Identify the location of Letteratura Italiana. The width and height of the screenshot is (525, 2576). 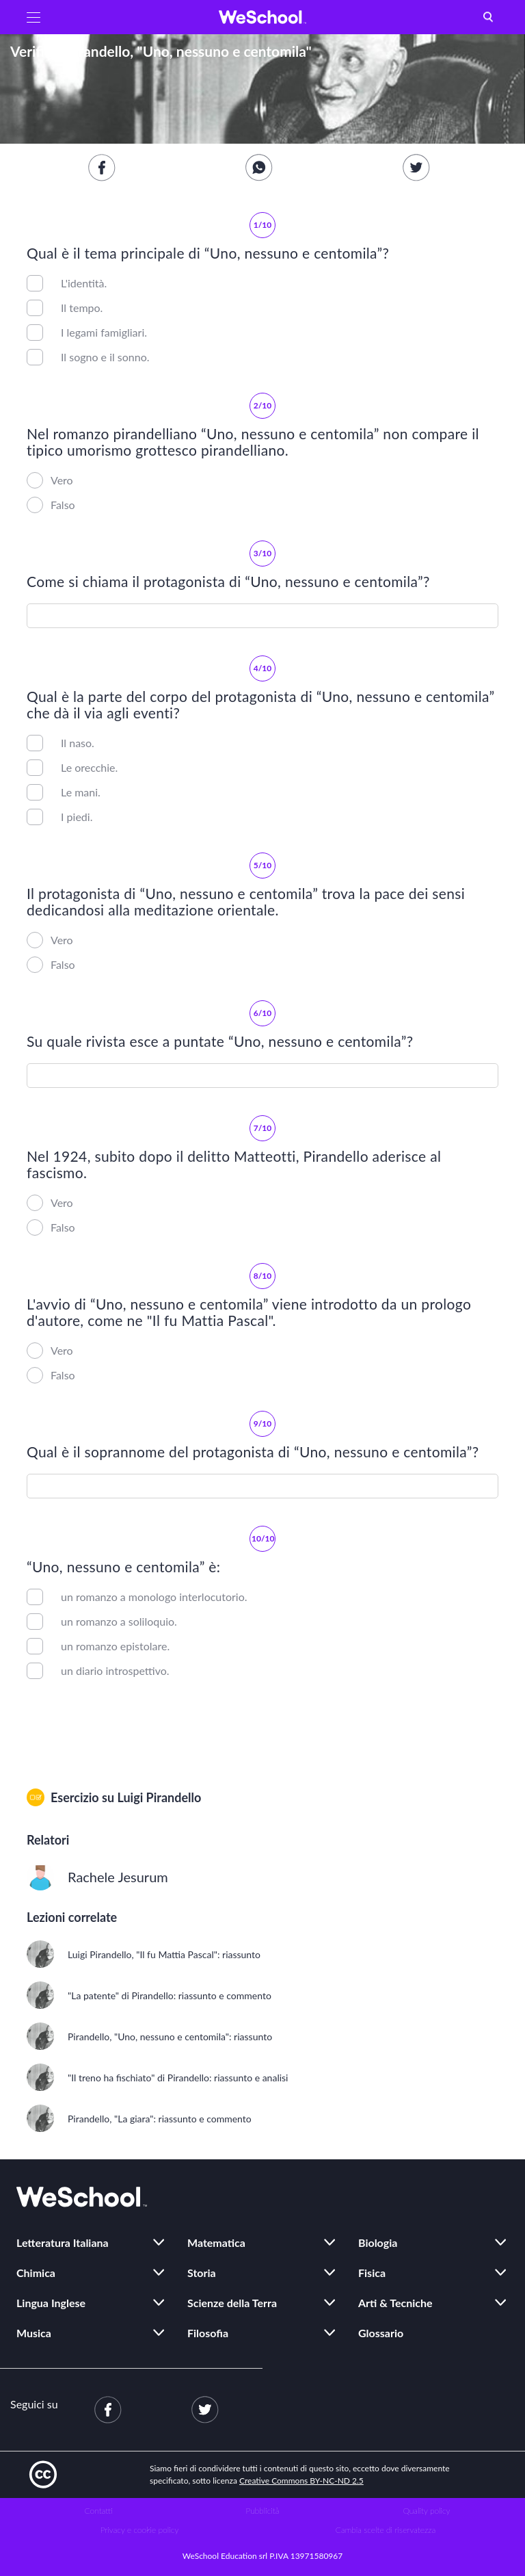
(62, 2242).